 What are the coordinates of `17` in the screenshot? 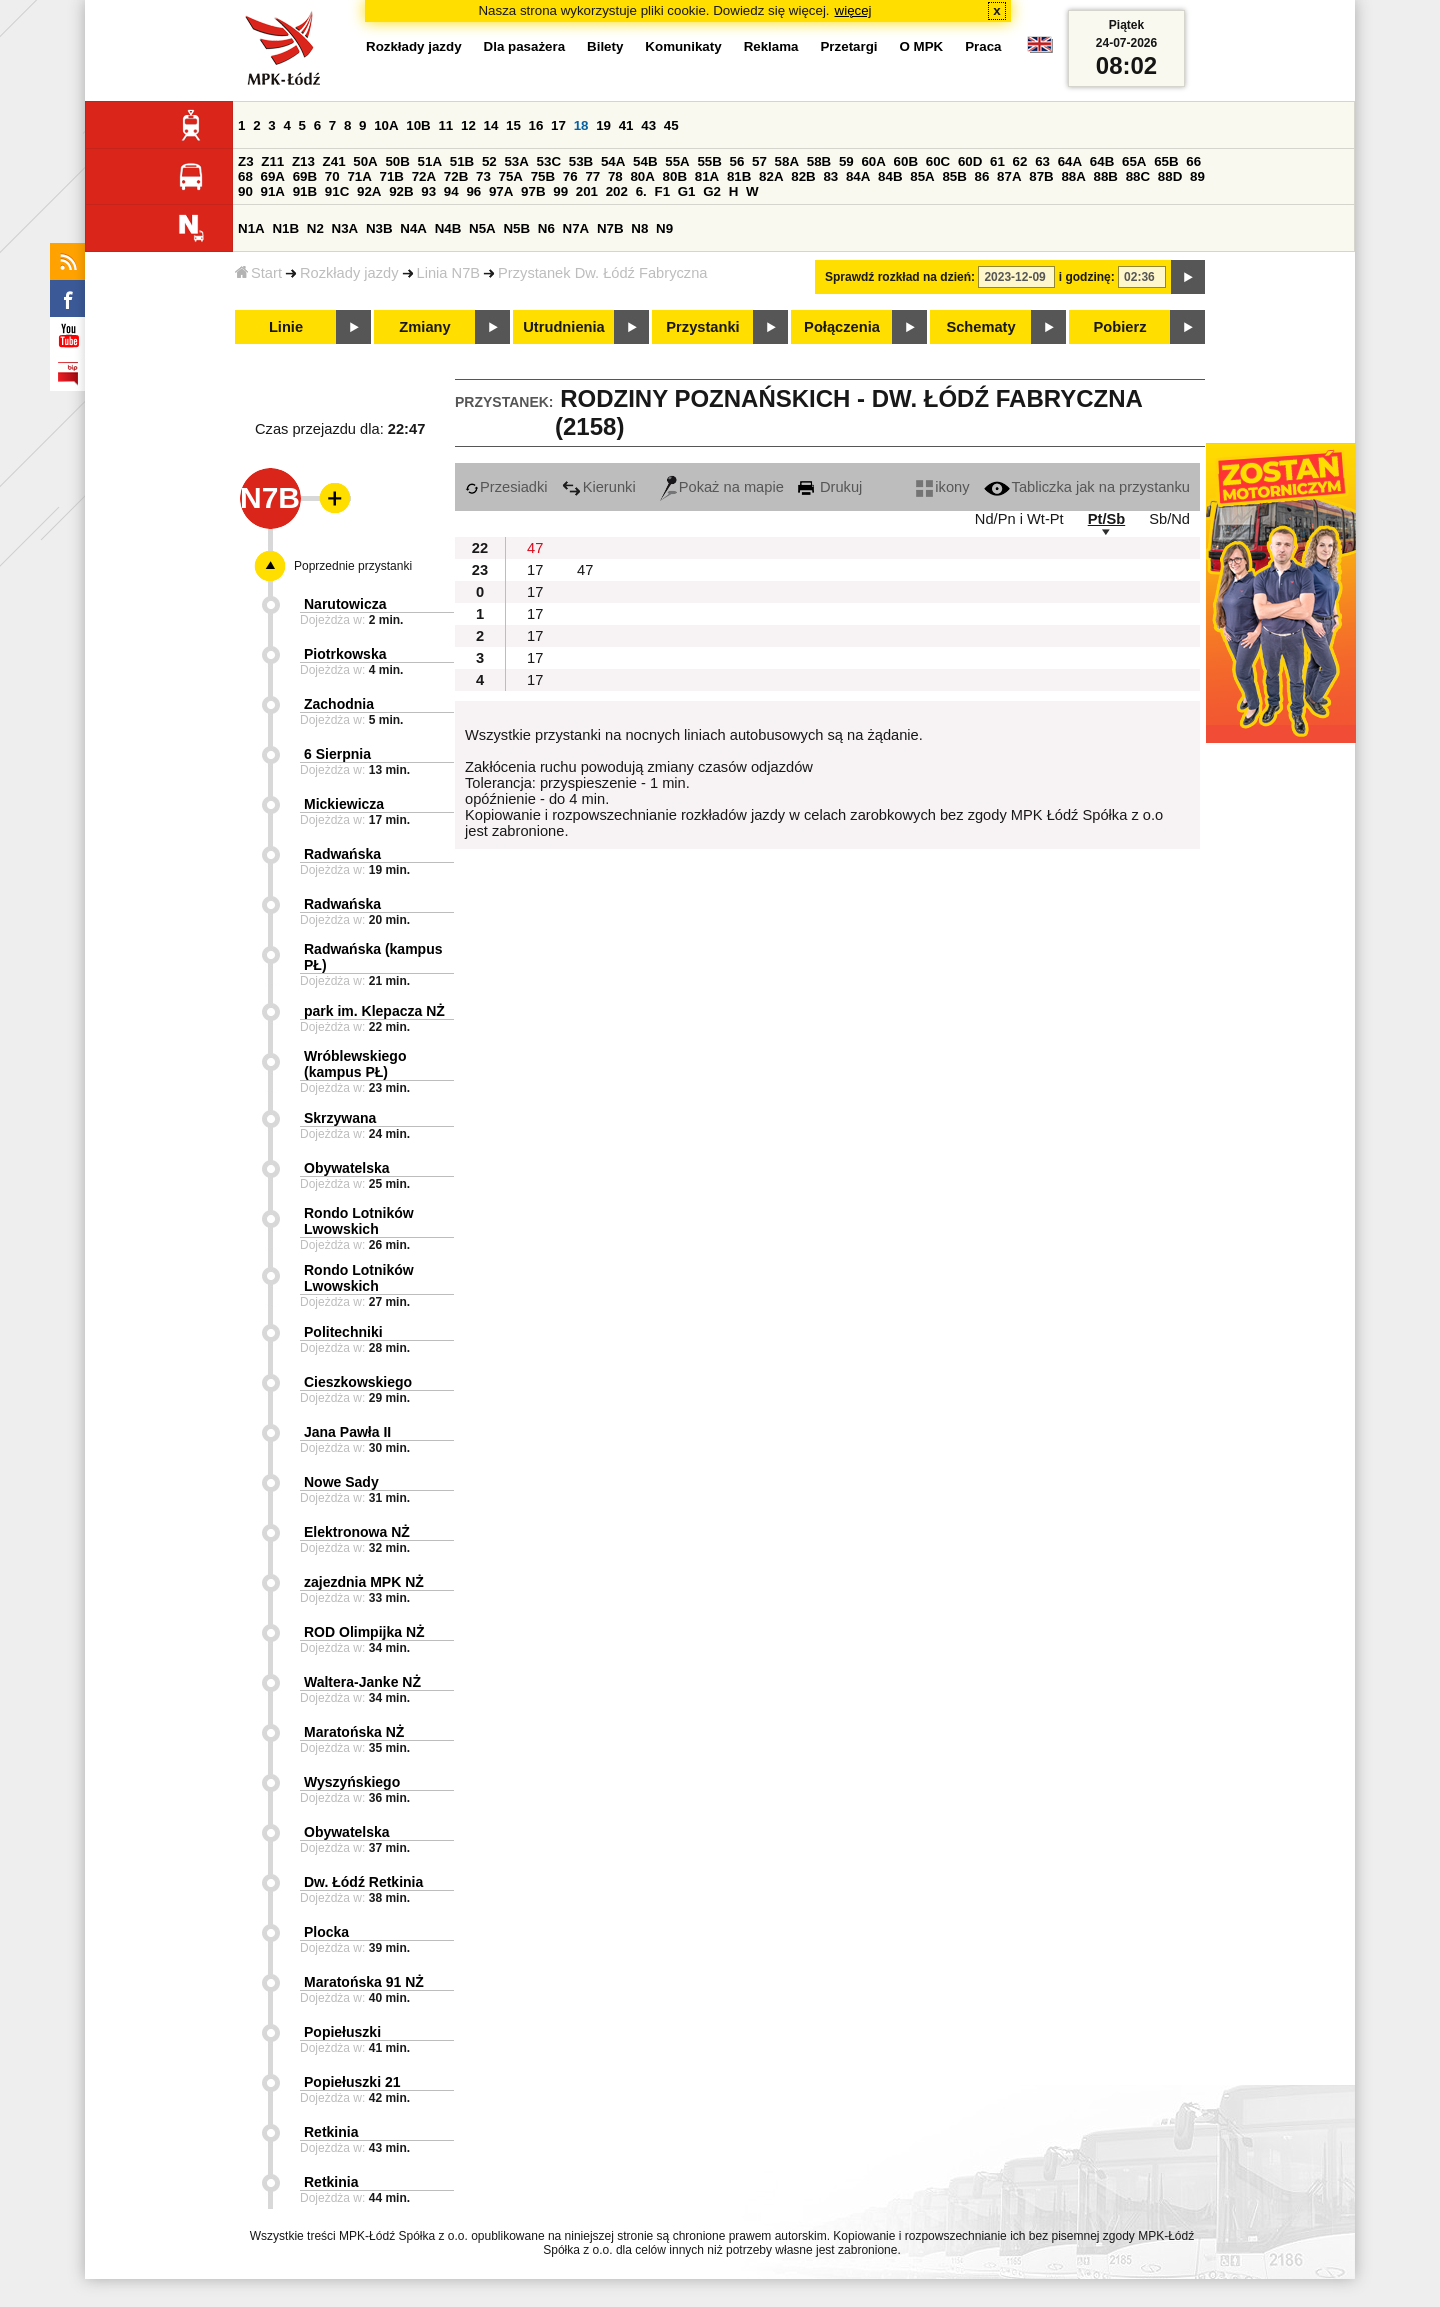 It's located at (558, 125).